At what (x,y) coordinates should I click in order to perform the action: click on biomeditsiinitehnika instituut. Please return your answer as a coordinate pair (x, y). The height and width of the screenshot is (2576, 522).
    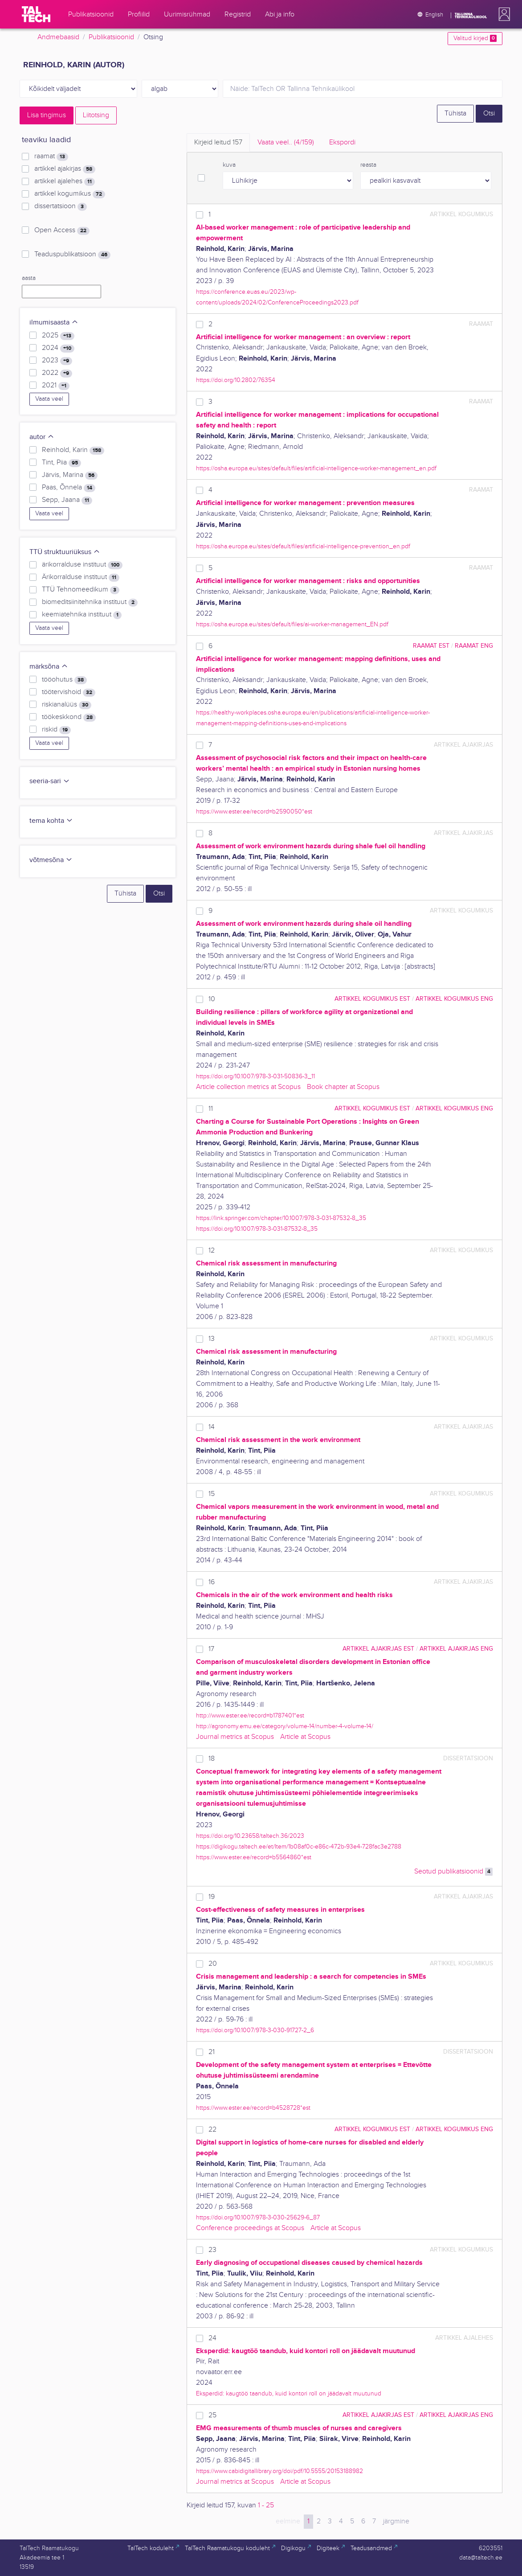
    Looking at the image, I should click on (90, 602).